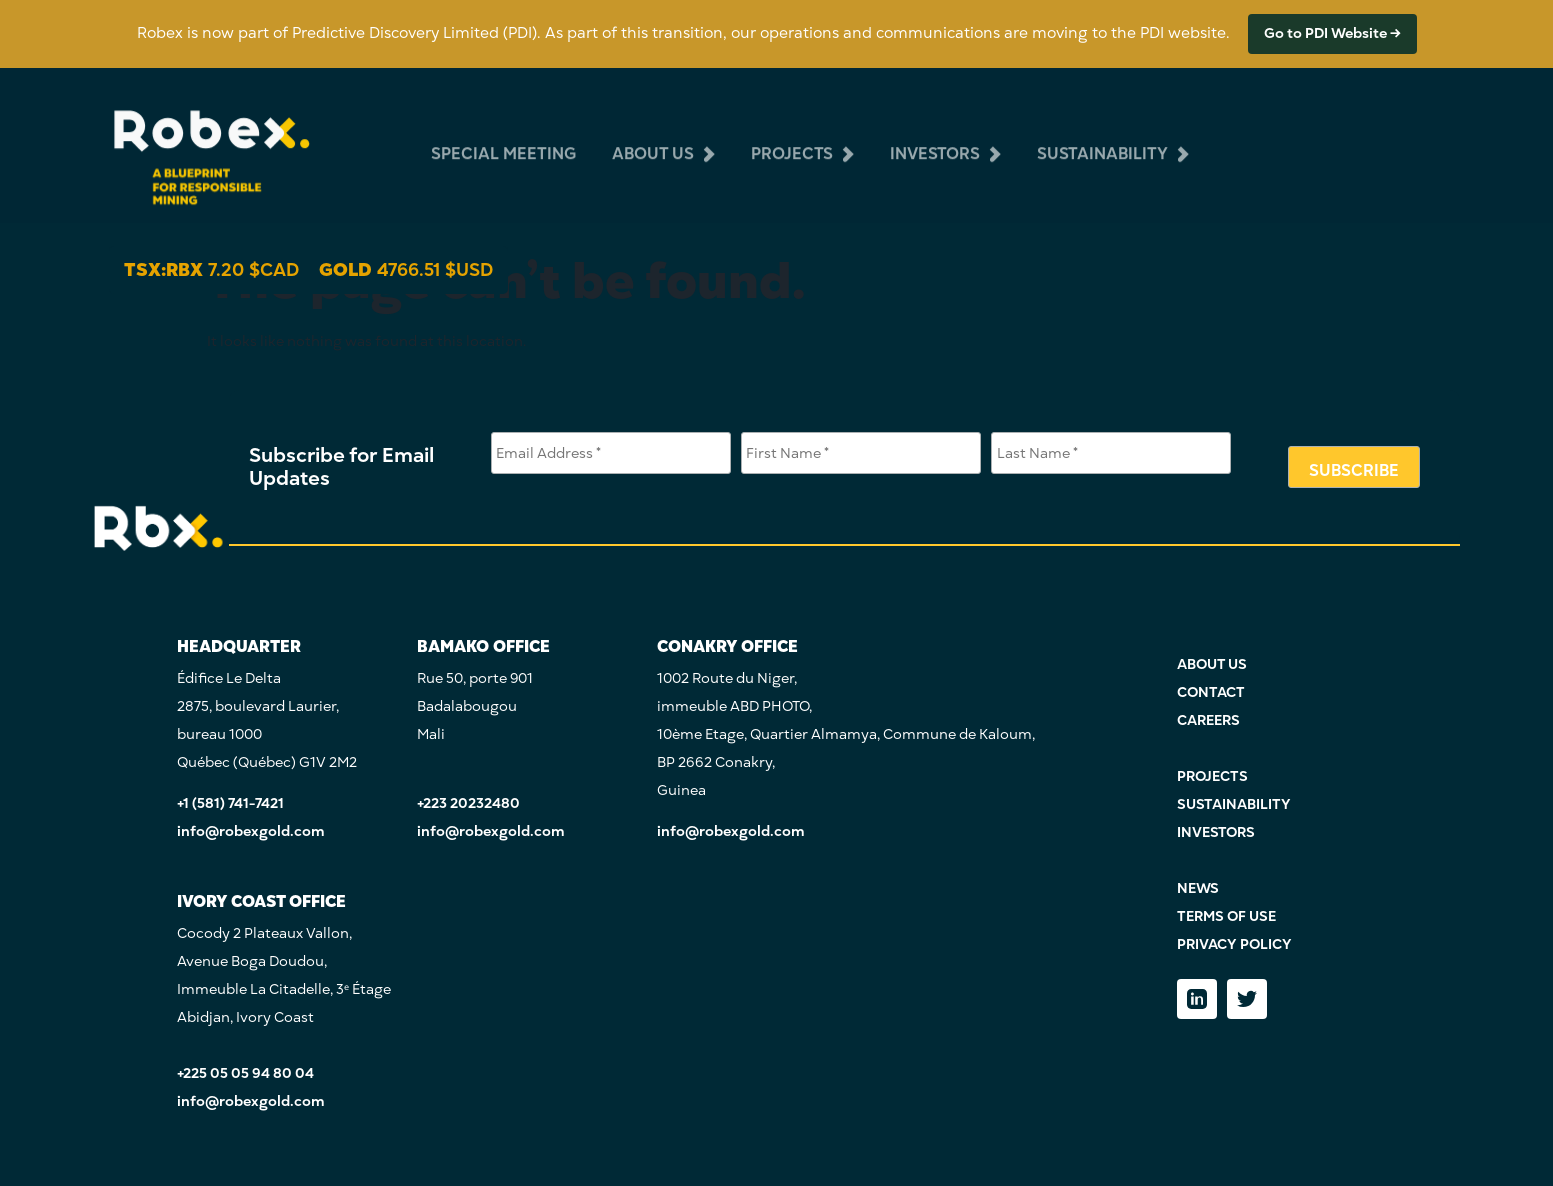 This screenshot has width=1553, height=1186. What do you see at coordinates (503, 138) in the screenshot?
I see `Special Meeting` at bounding box center [503, 138].